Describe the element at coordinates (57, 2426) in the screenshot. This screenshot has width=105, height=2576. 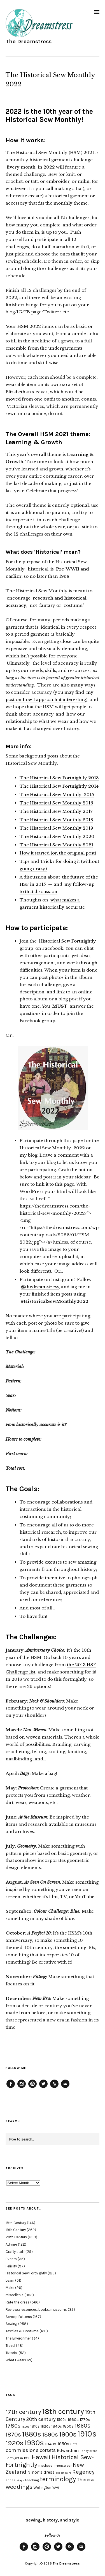
I see `1840s [1840s (21 items)]` at that location.